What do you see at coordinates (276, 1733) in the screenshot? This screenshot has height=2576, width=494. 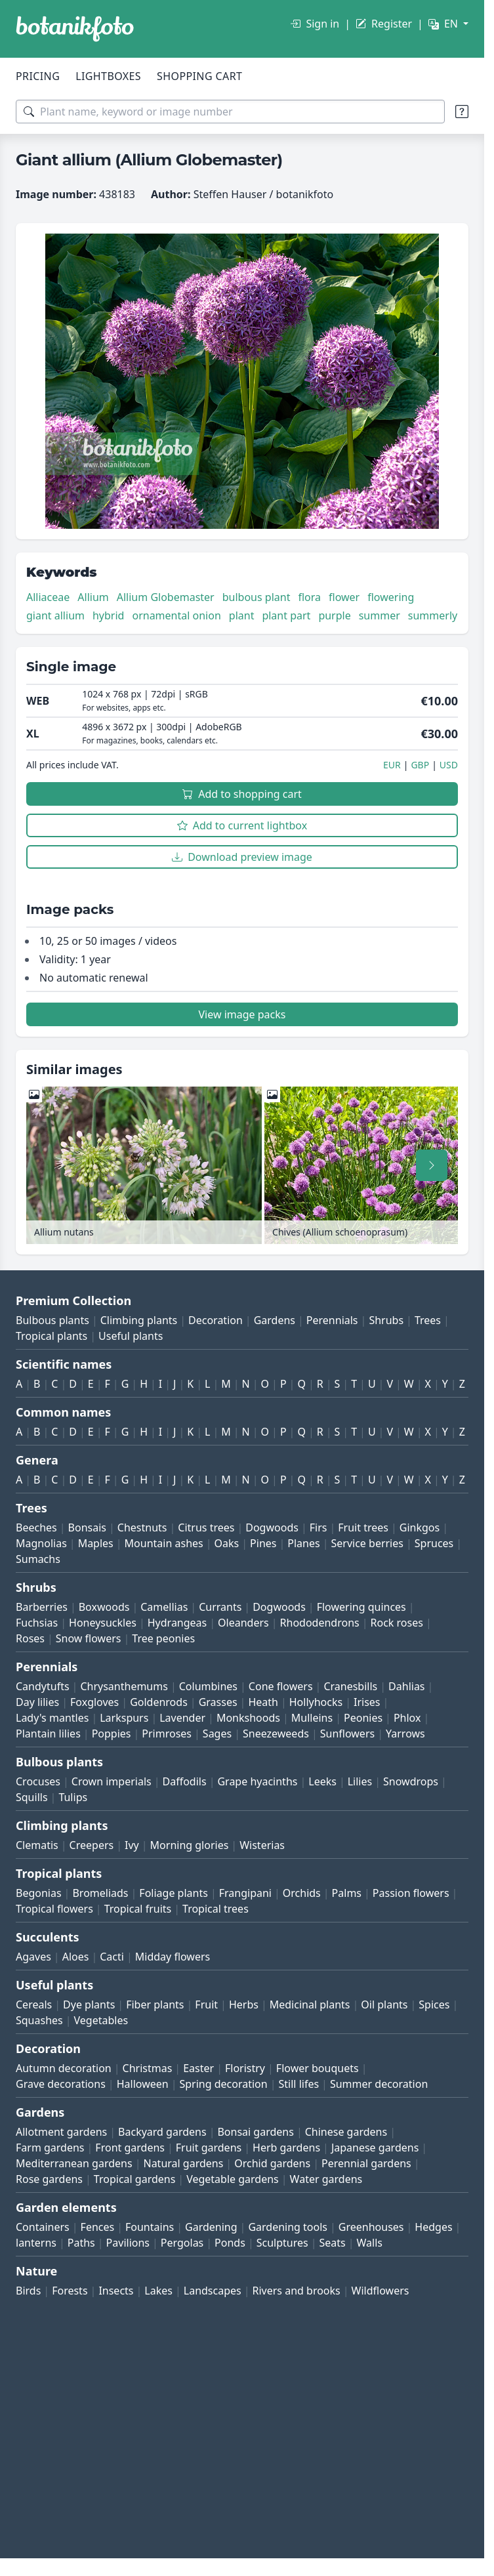 I see `Sneezeweeds` at bounding box center [276, 1733].